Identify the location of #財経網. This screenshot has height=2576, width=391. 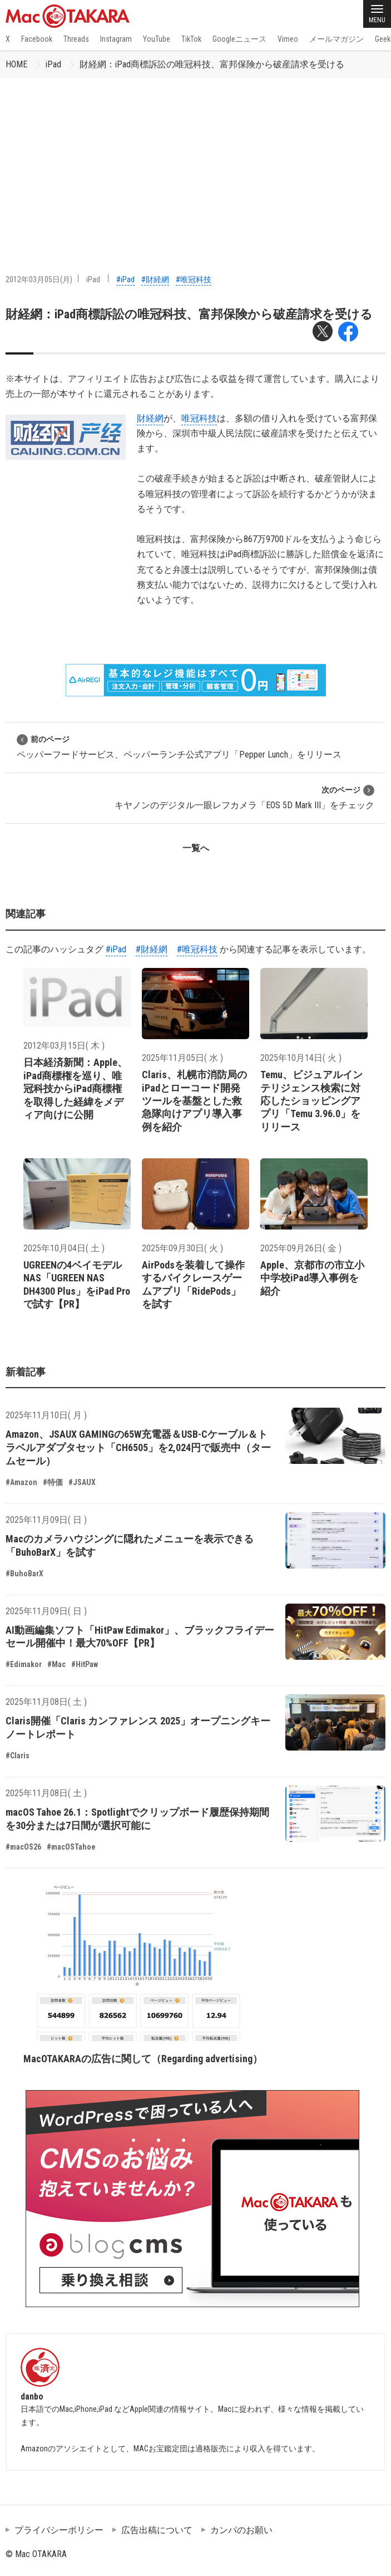
(155, 279).